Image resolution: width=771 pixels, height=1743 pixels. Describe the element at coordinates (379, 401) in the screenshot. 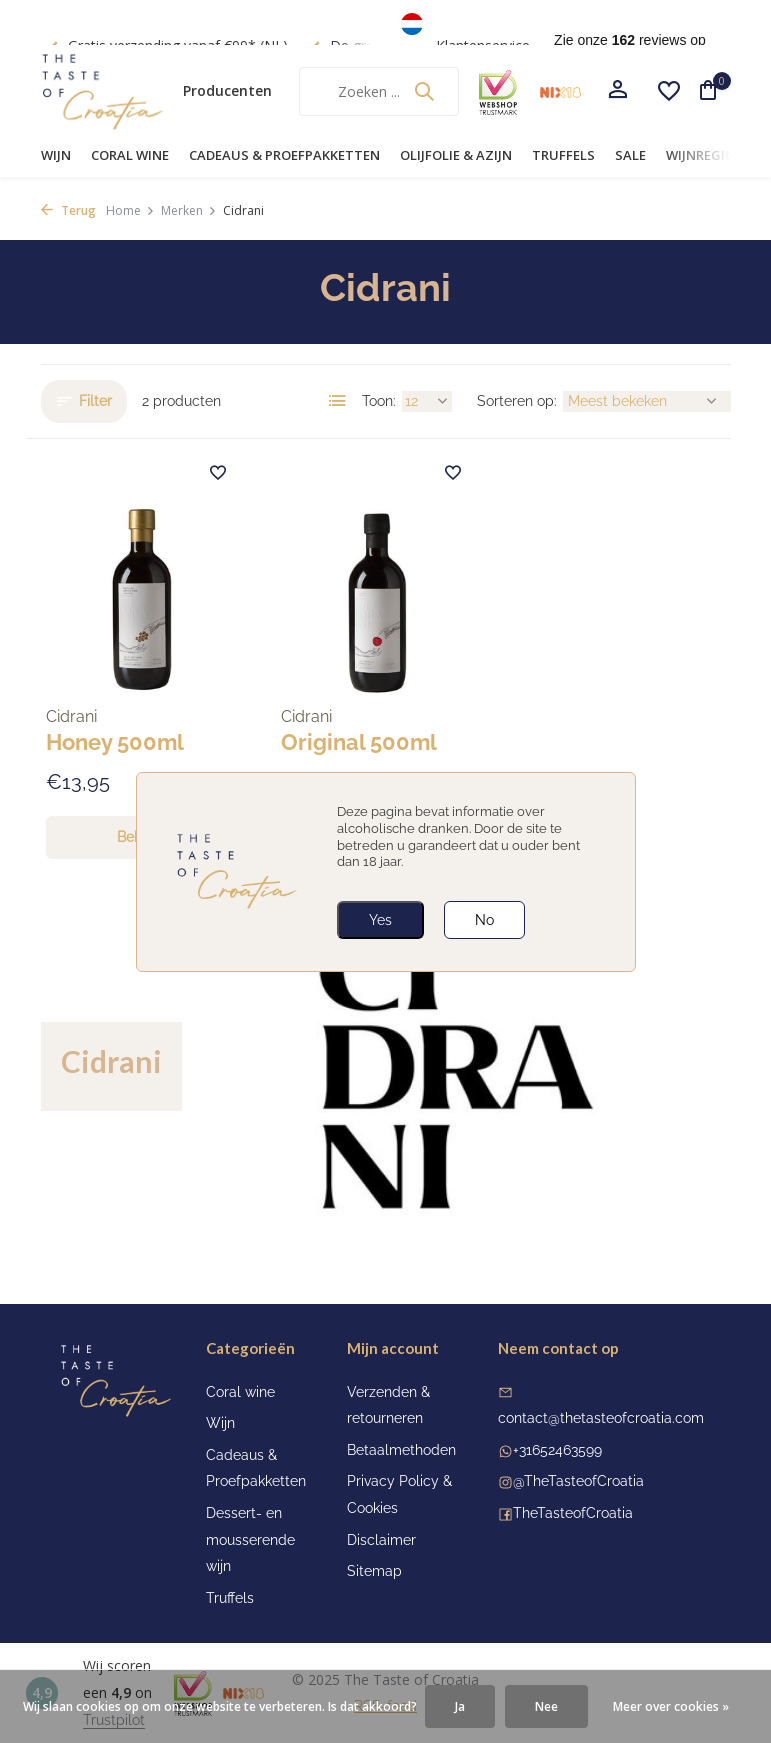

I see `Toon:` at that location.